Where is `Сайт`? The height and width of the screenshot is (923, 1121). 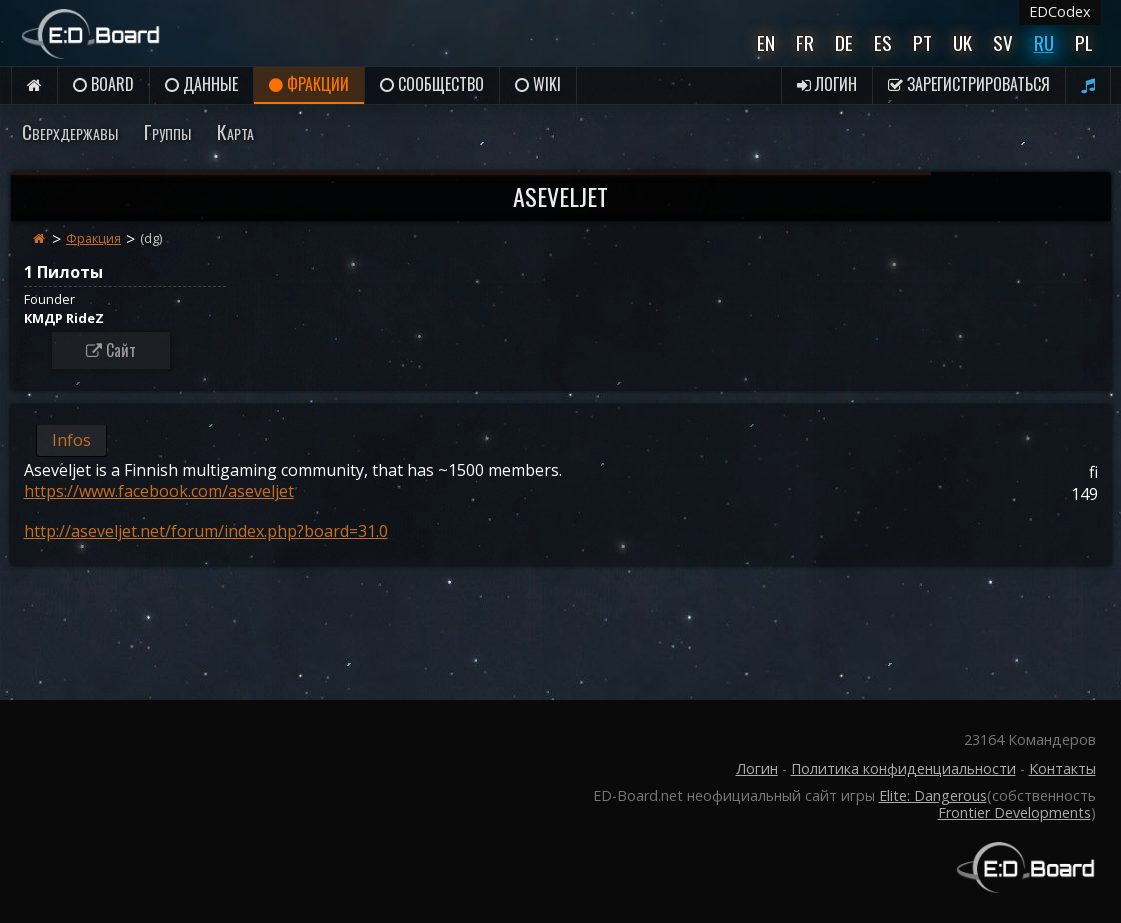
Сайт is located at coordinates (111, 350).